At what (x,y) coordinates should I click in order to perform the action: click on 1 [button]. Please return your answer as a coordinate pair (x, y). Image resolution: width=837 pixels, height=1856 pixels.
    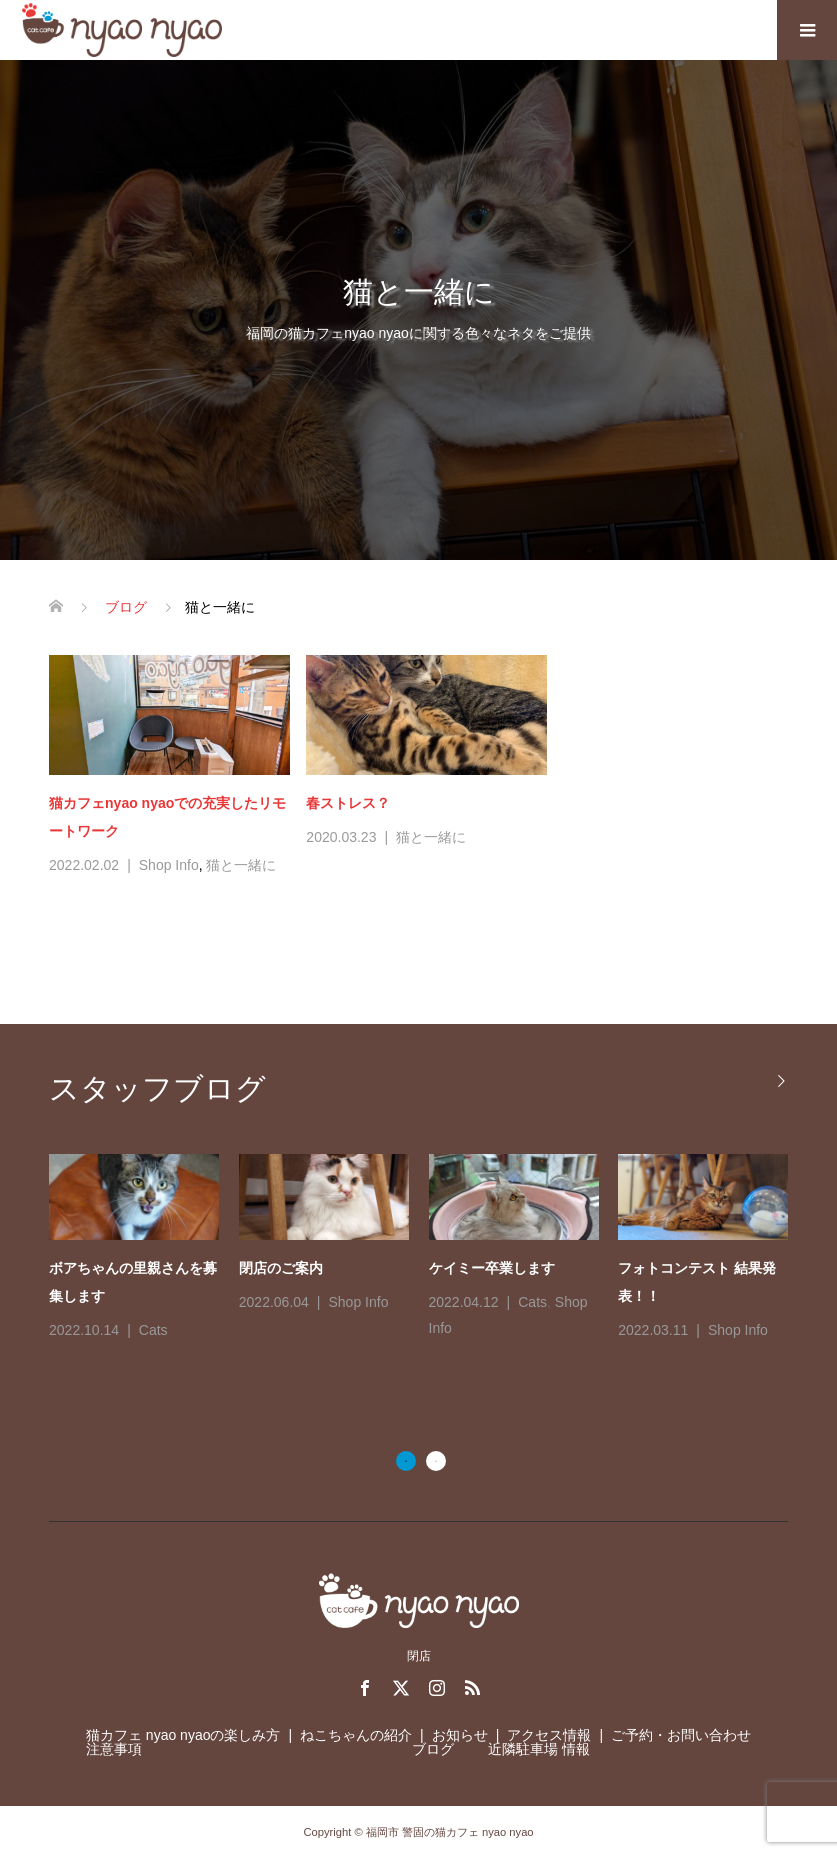
    Looking at the image, I should click on (406, 1461).